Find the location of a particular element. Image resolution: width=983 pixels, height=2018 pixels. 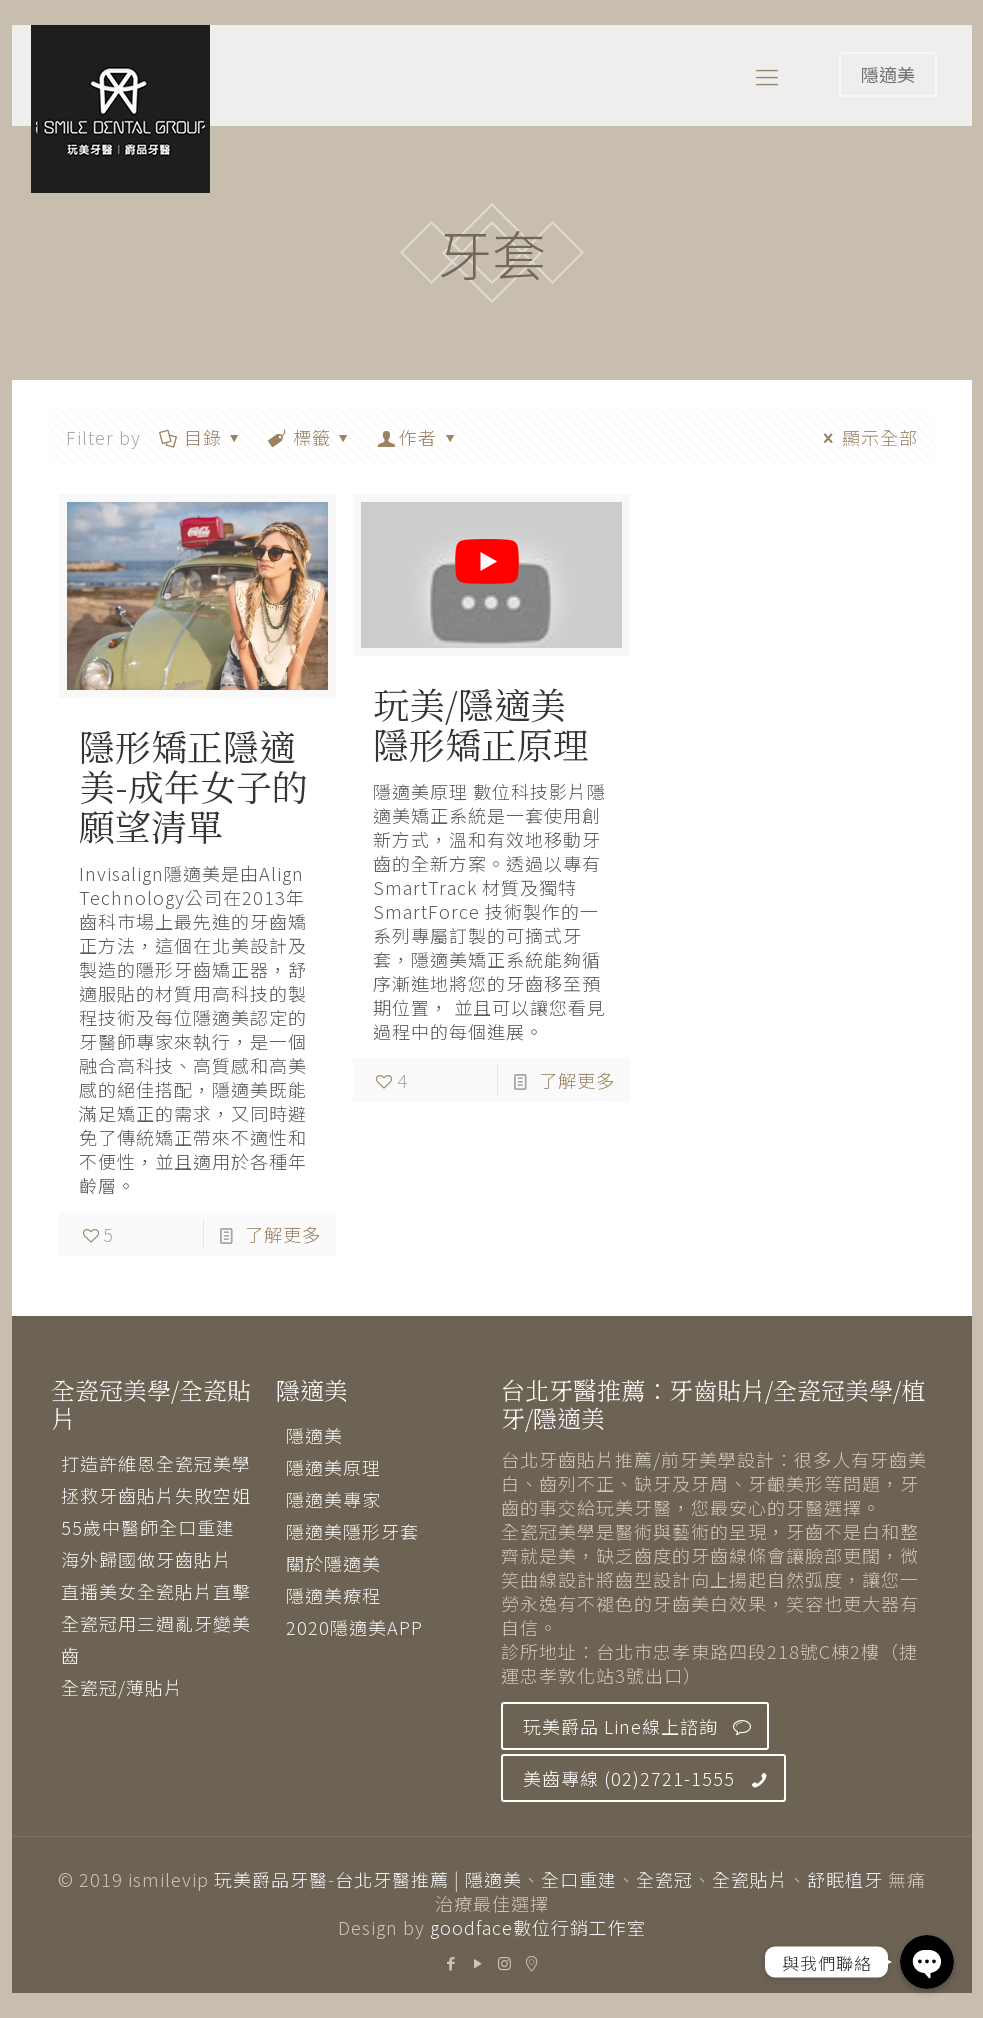

全瓷冠 is located at coordinates (664, 1879).